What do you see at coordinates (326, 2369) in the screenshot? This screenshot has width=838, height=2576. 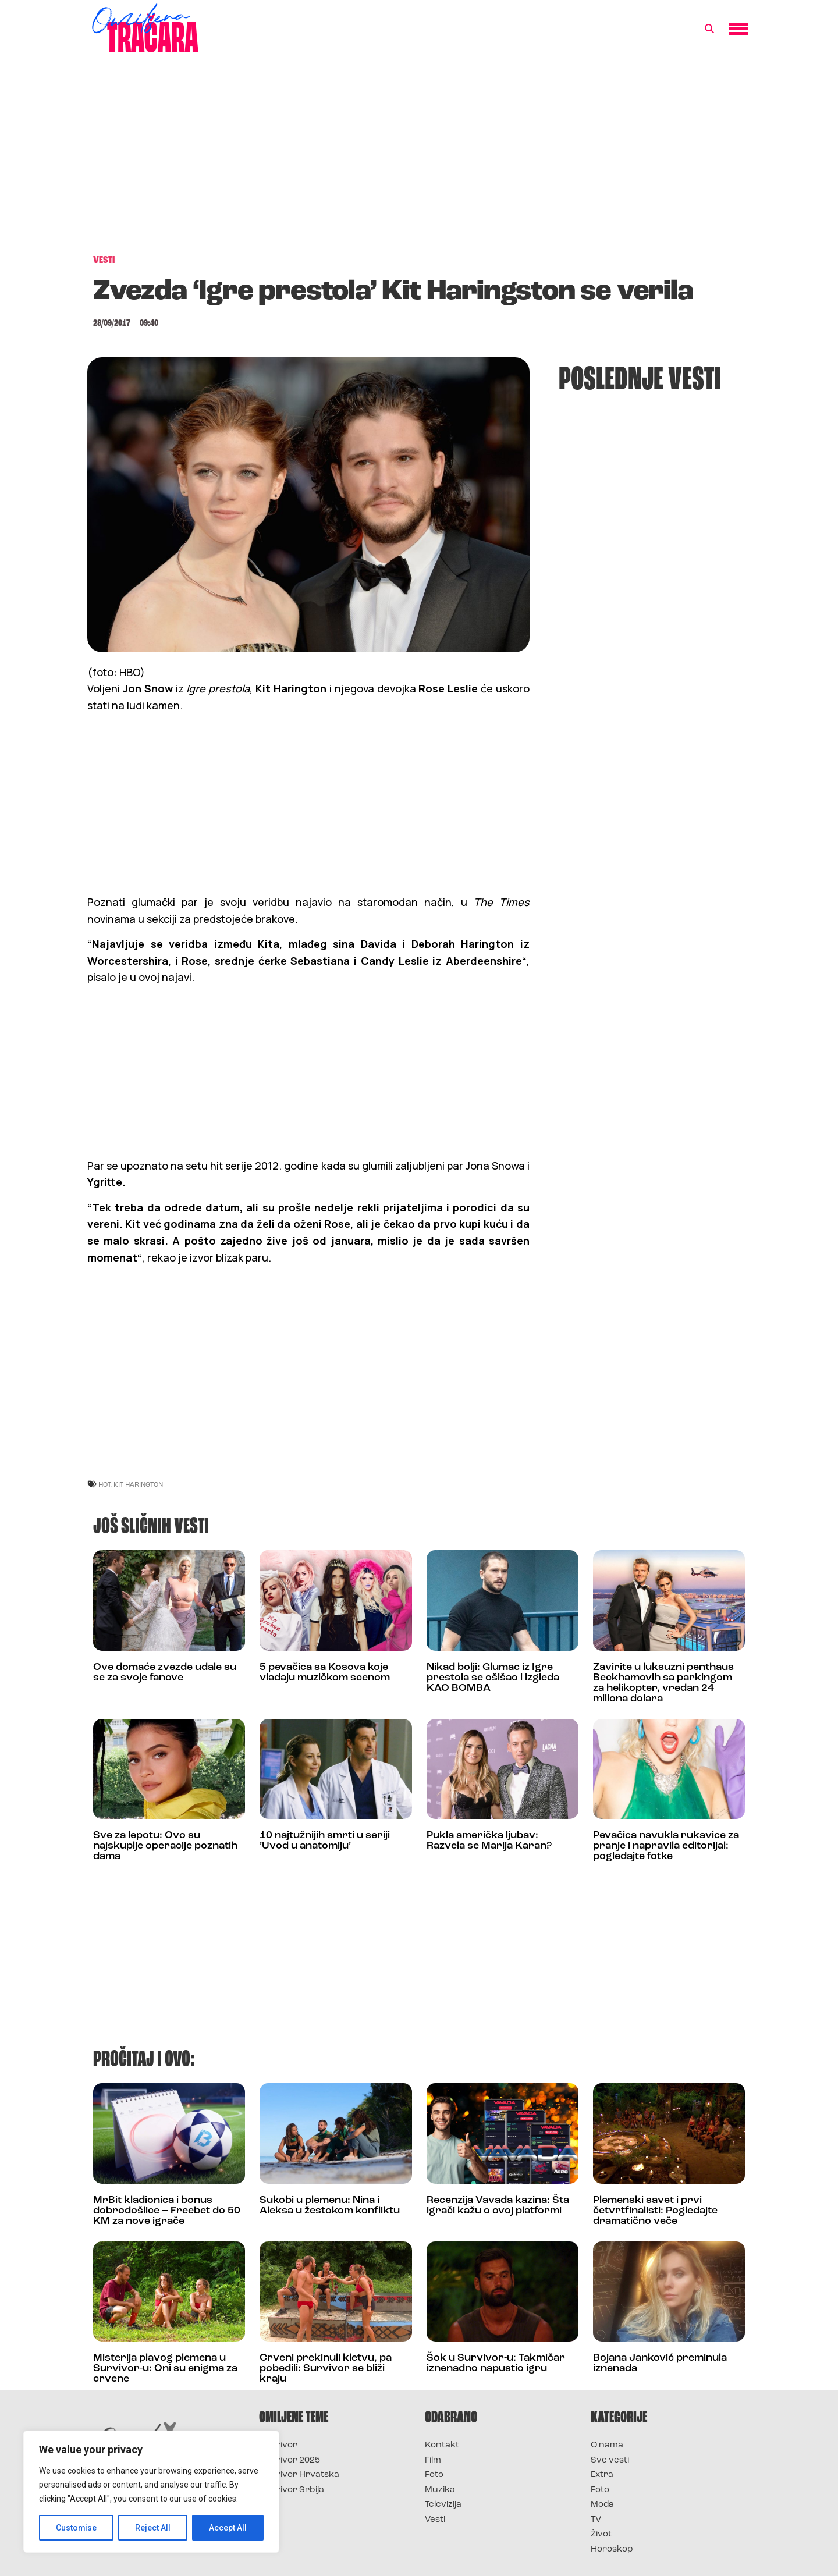 I see `Crveni prekinuli kletvu, pa pobedili: Survivor se bliži kraju` at bounding box center [326, 2369].